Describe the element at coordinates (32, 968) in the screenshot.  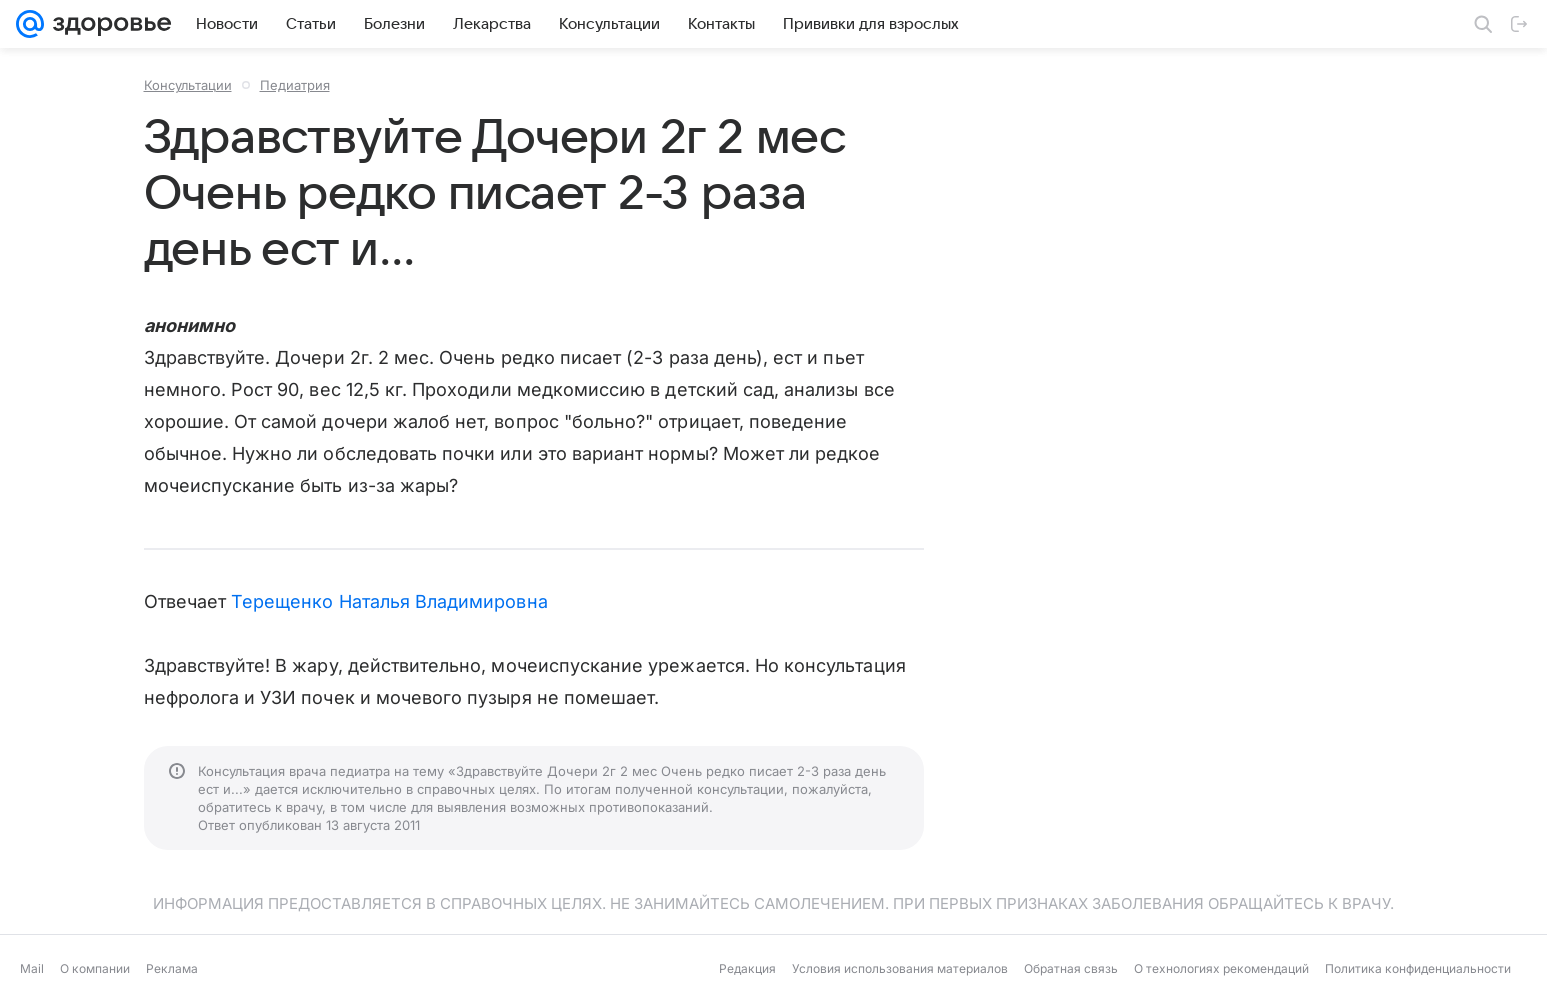
I see `Mail` at that location.